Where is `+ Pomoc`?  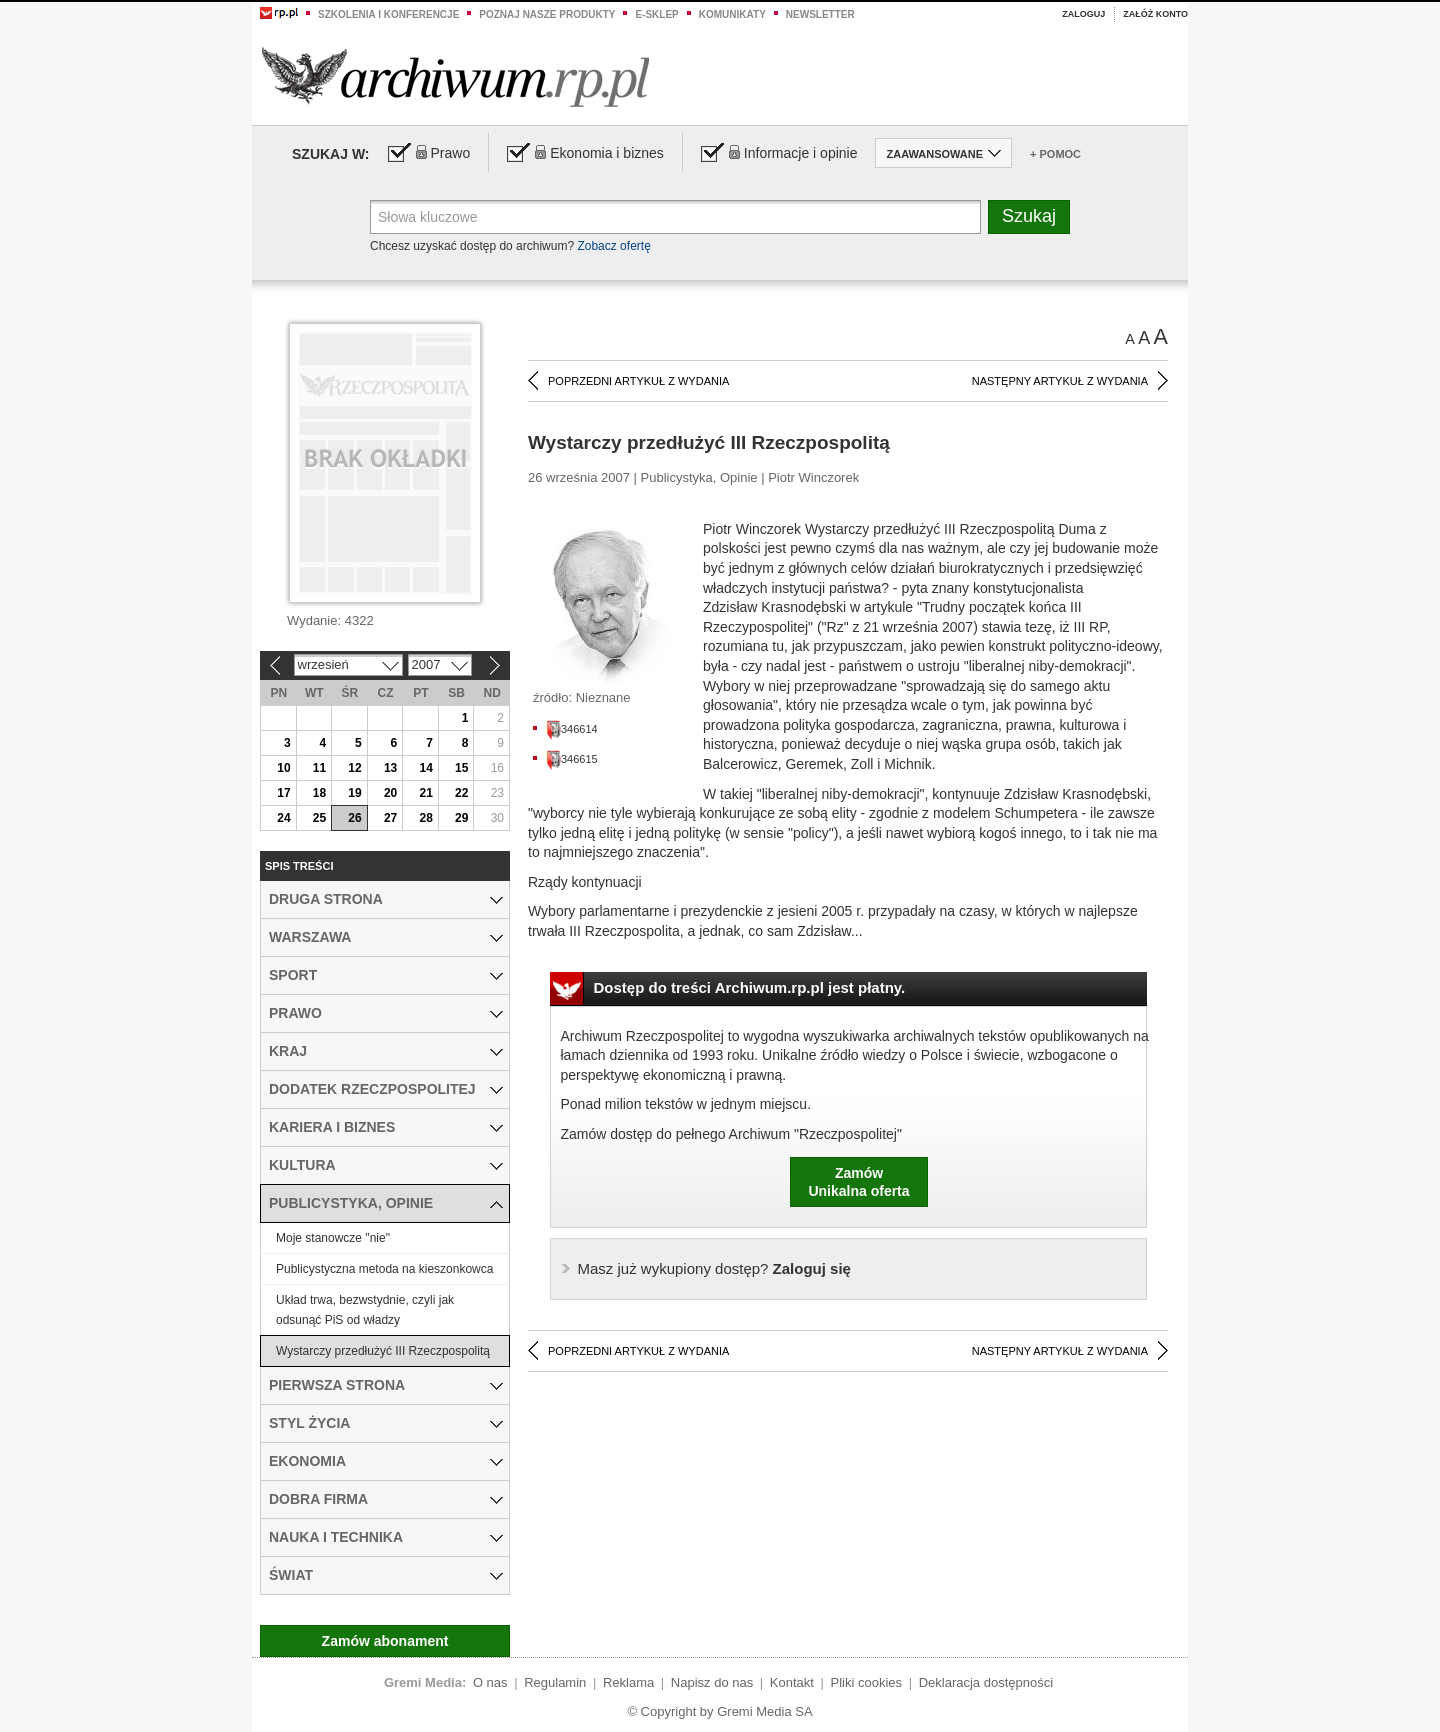 + Pomoc is located at coordinates (1055, 154).